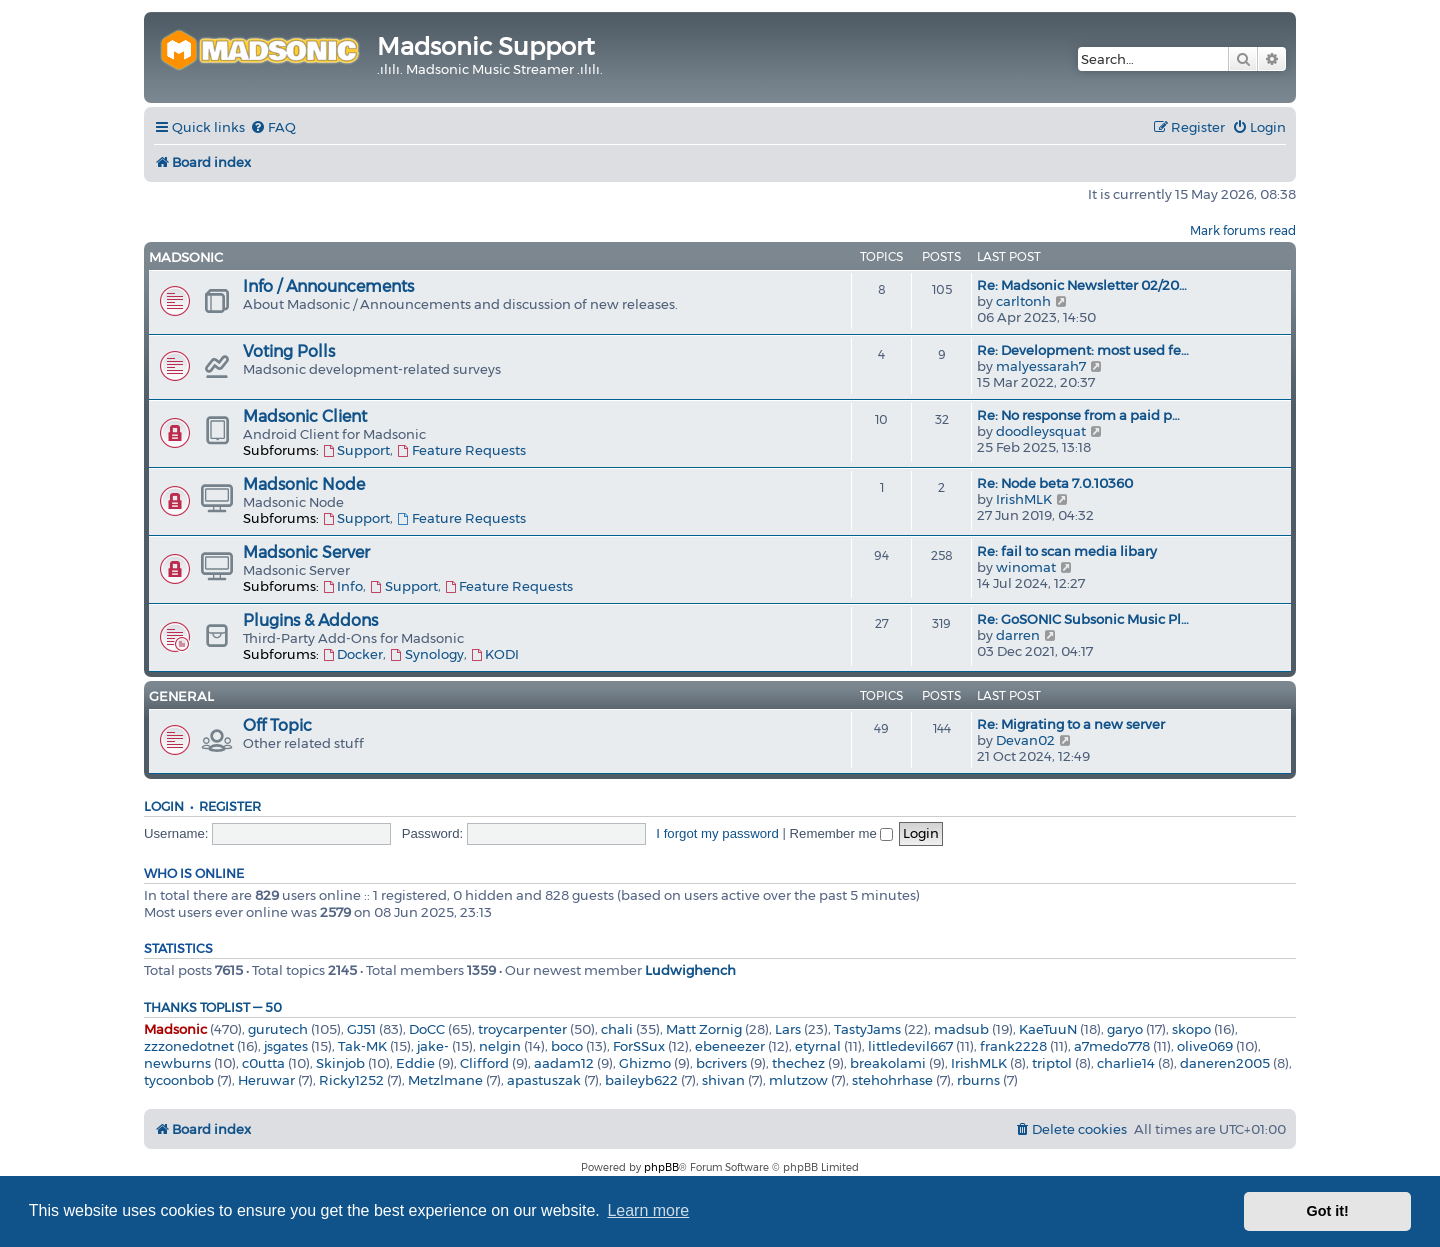 This screenshot has width=1440, height=1247. Describe the element at coordinates (1328, 1211) in the screenshot. I see `Got it! [button]` at that location.